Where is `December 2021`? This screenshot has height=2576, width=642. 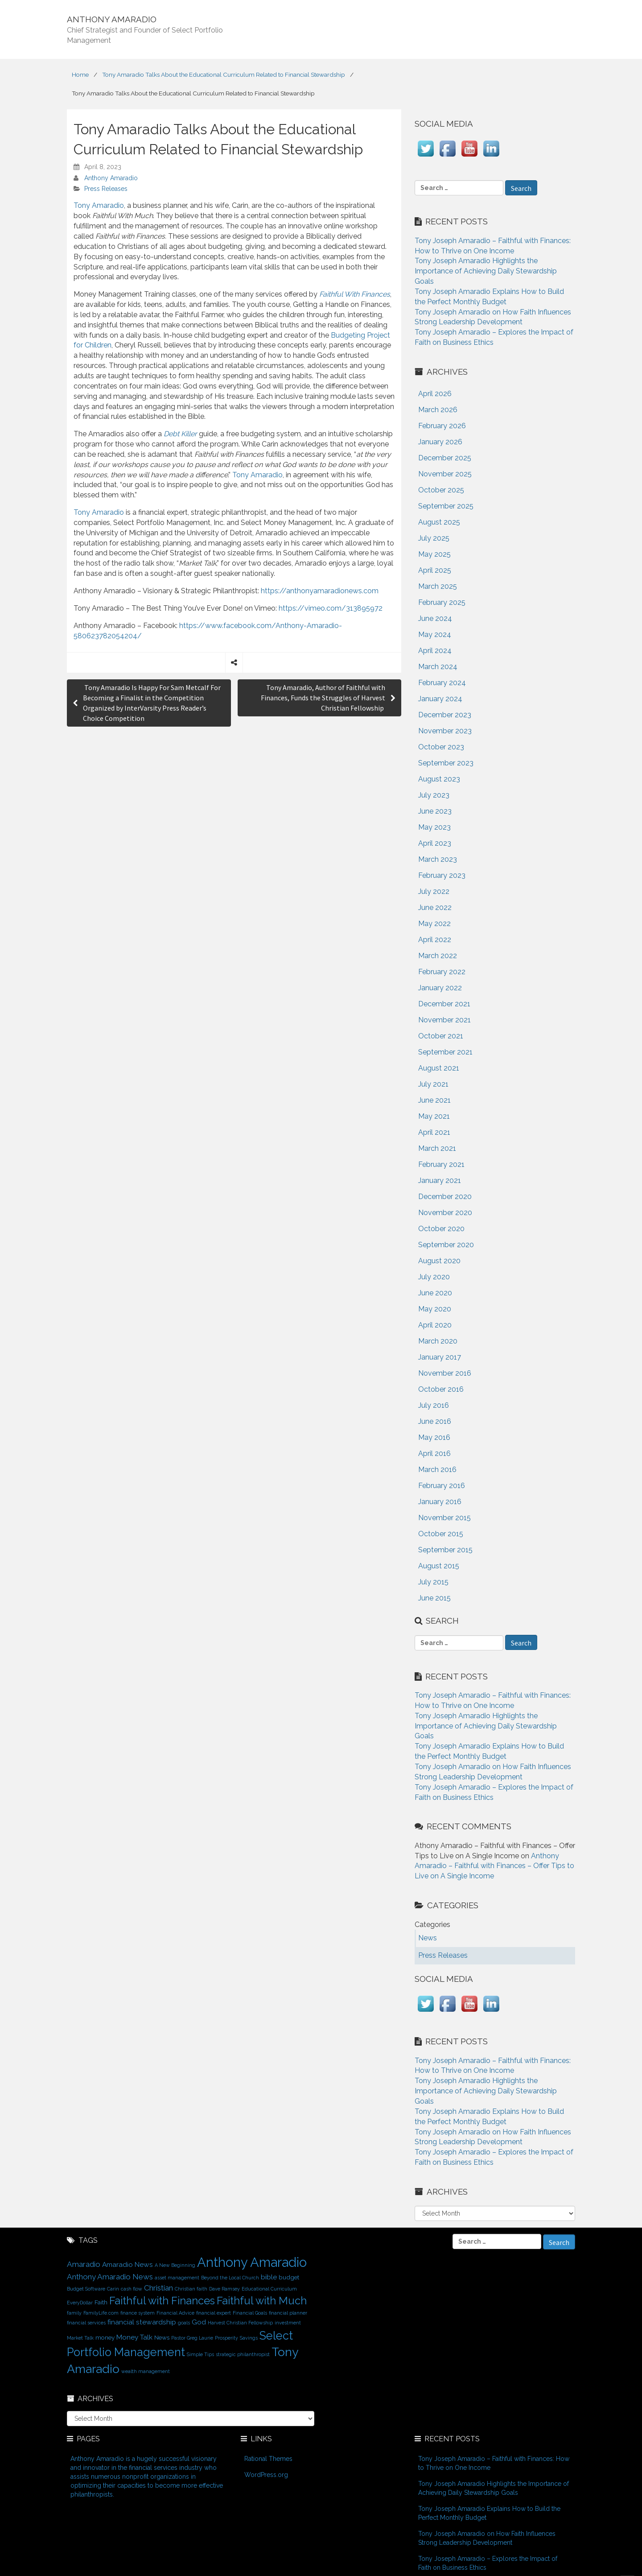 December 2021 is located at coordinates (444, 1004).